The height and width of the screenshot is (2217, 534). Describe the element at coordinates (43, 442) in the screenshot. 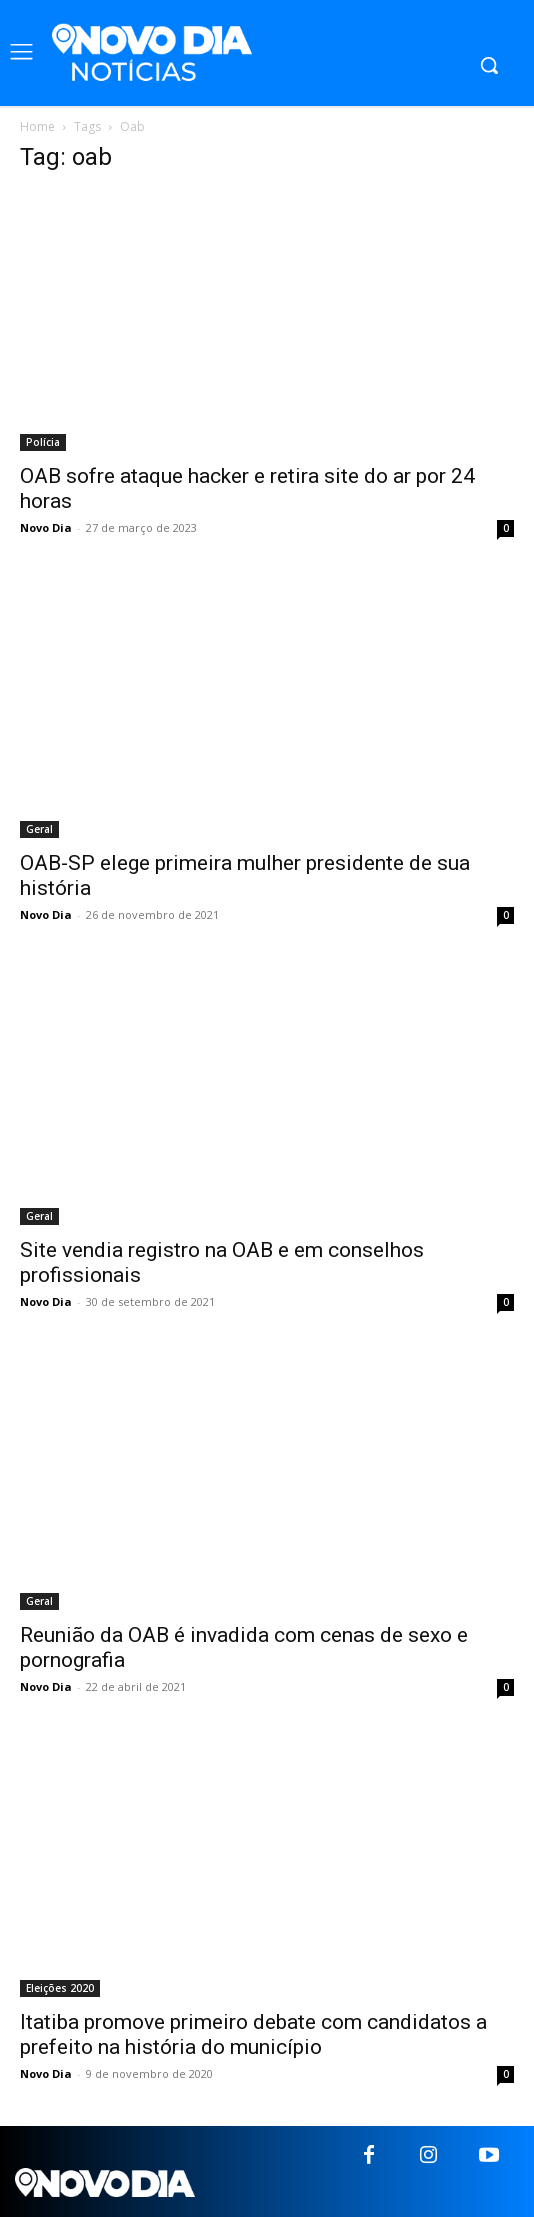

I see `Polícia` at that location.